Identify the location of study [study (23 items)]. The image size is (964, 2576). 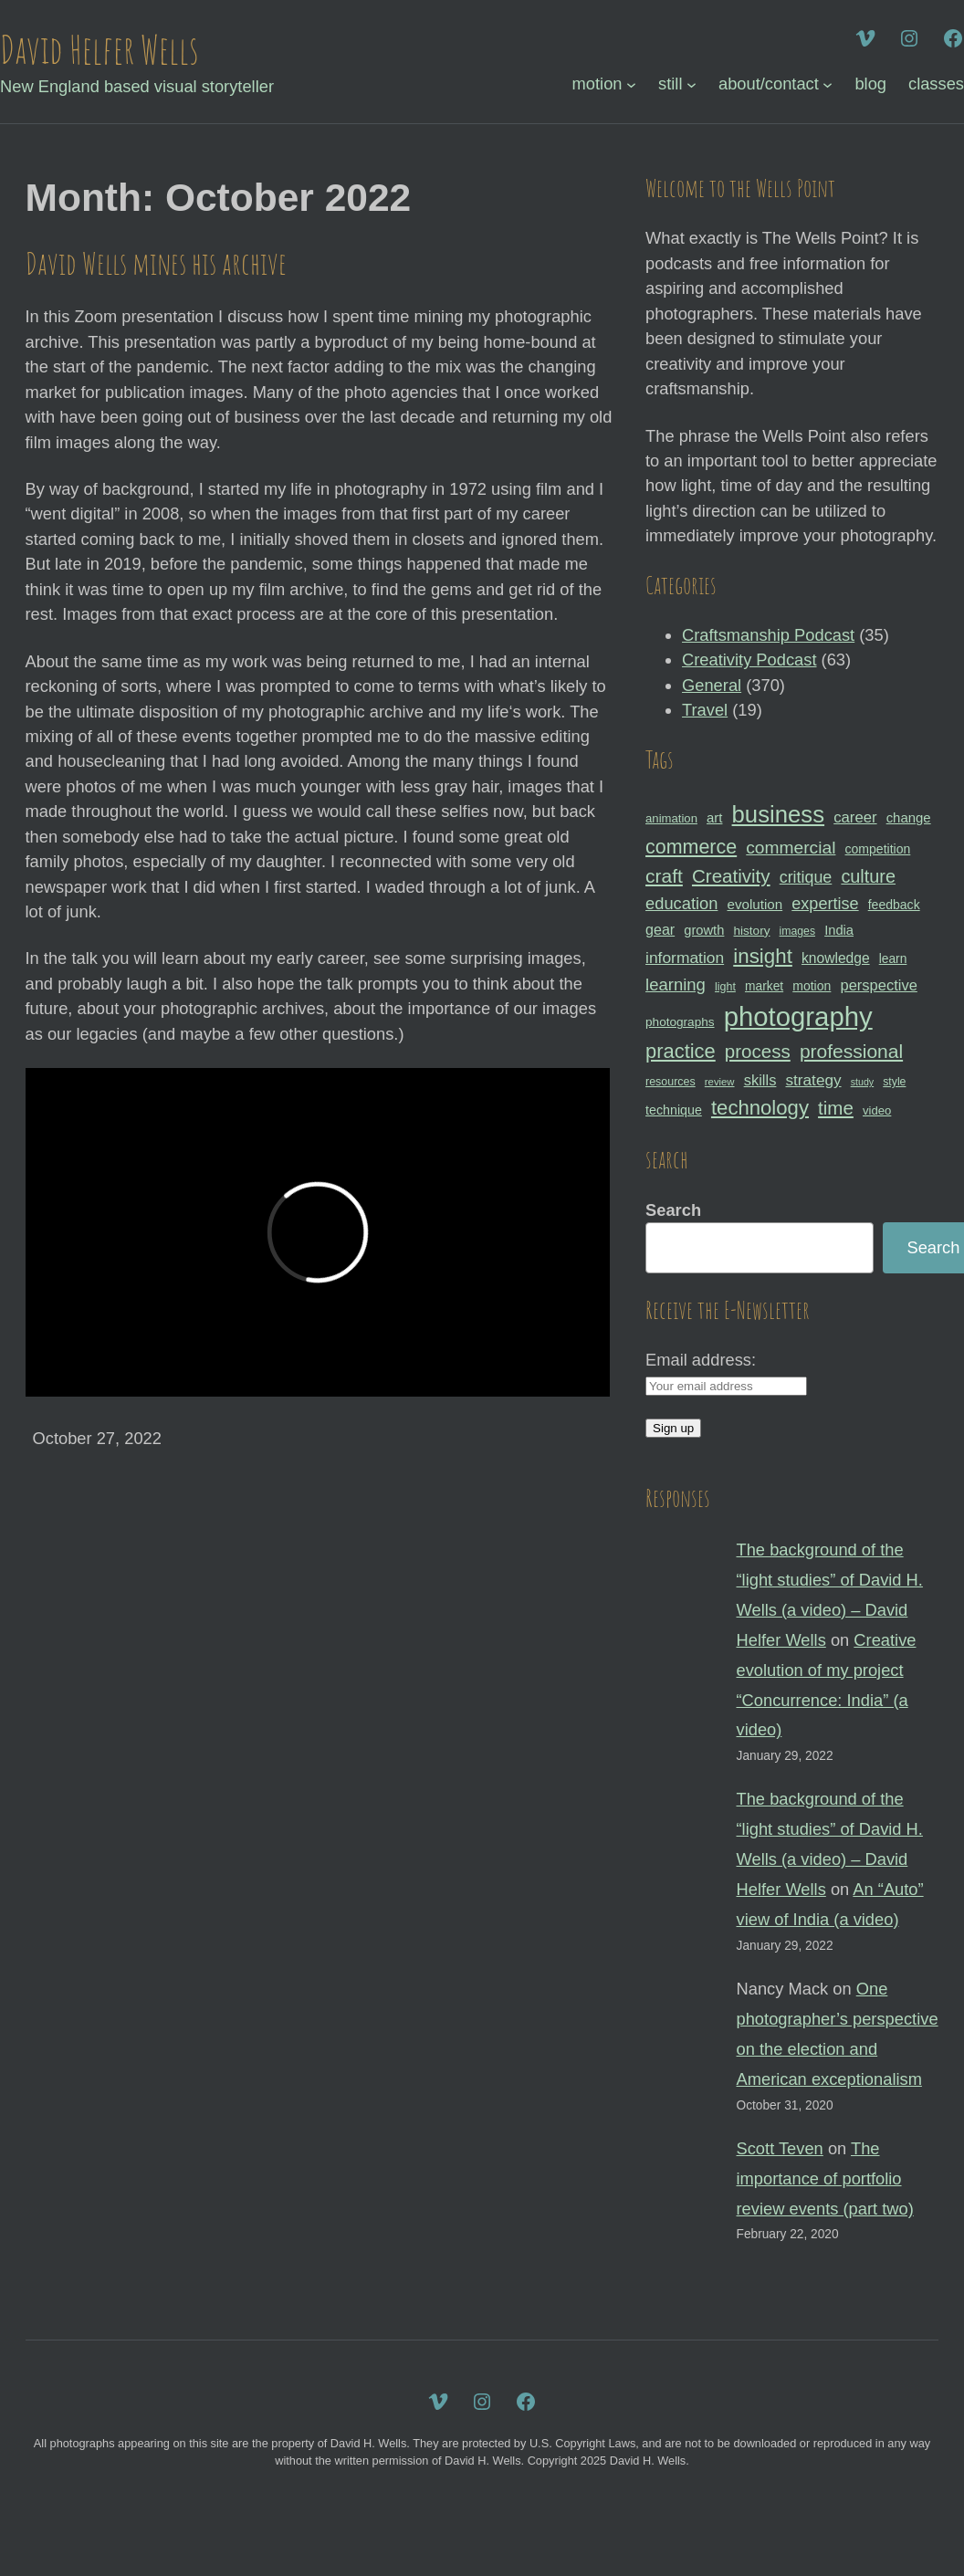
(862, 1081).